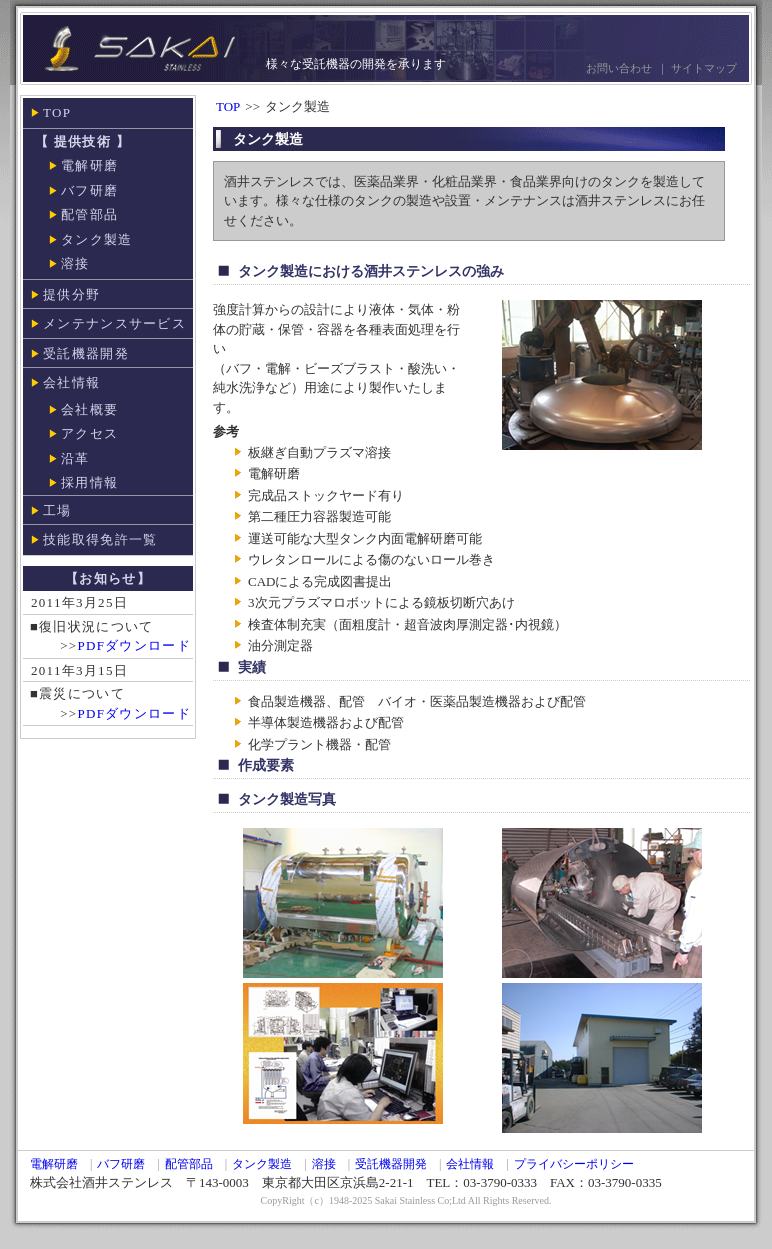 Image resolution: width=772 pixels, height=1249 pixels. Describe the element at coordinates (100, 539) in the screenshot. I see `技能取得免許一覧` at that location.